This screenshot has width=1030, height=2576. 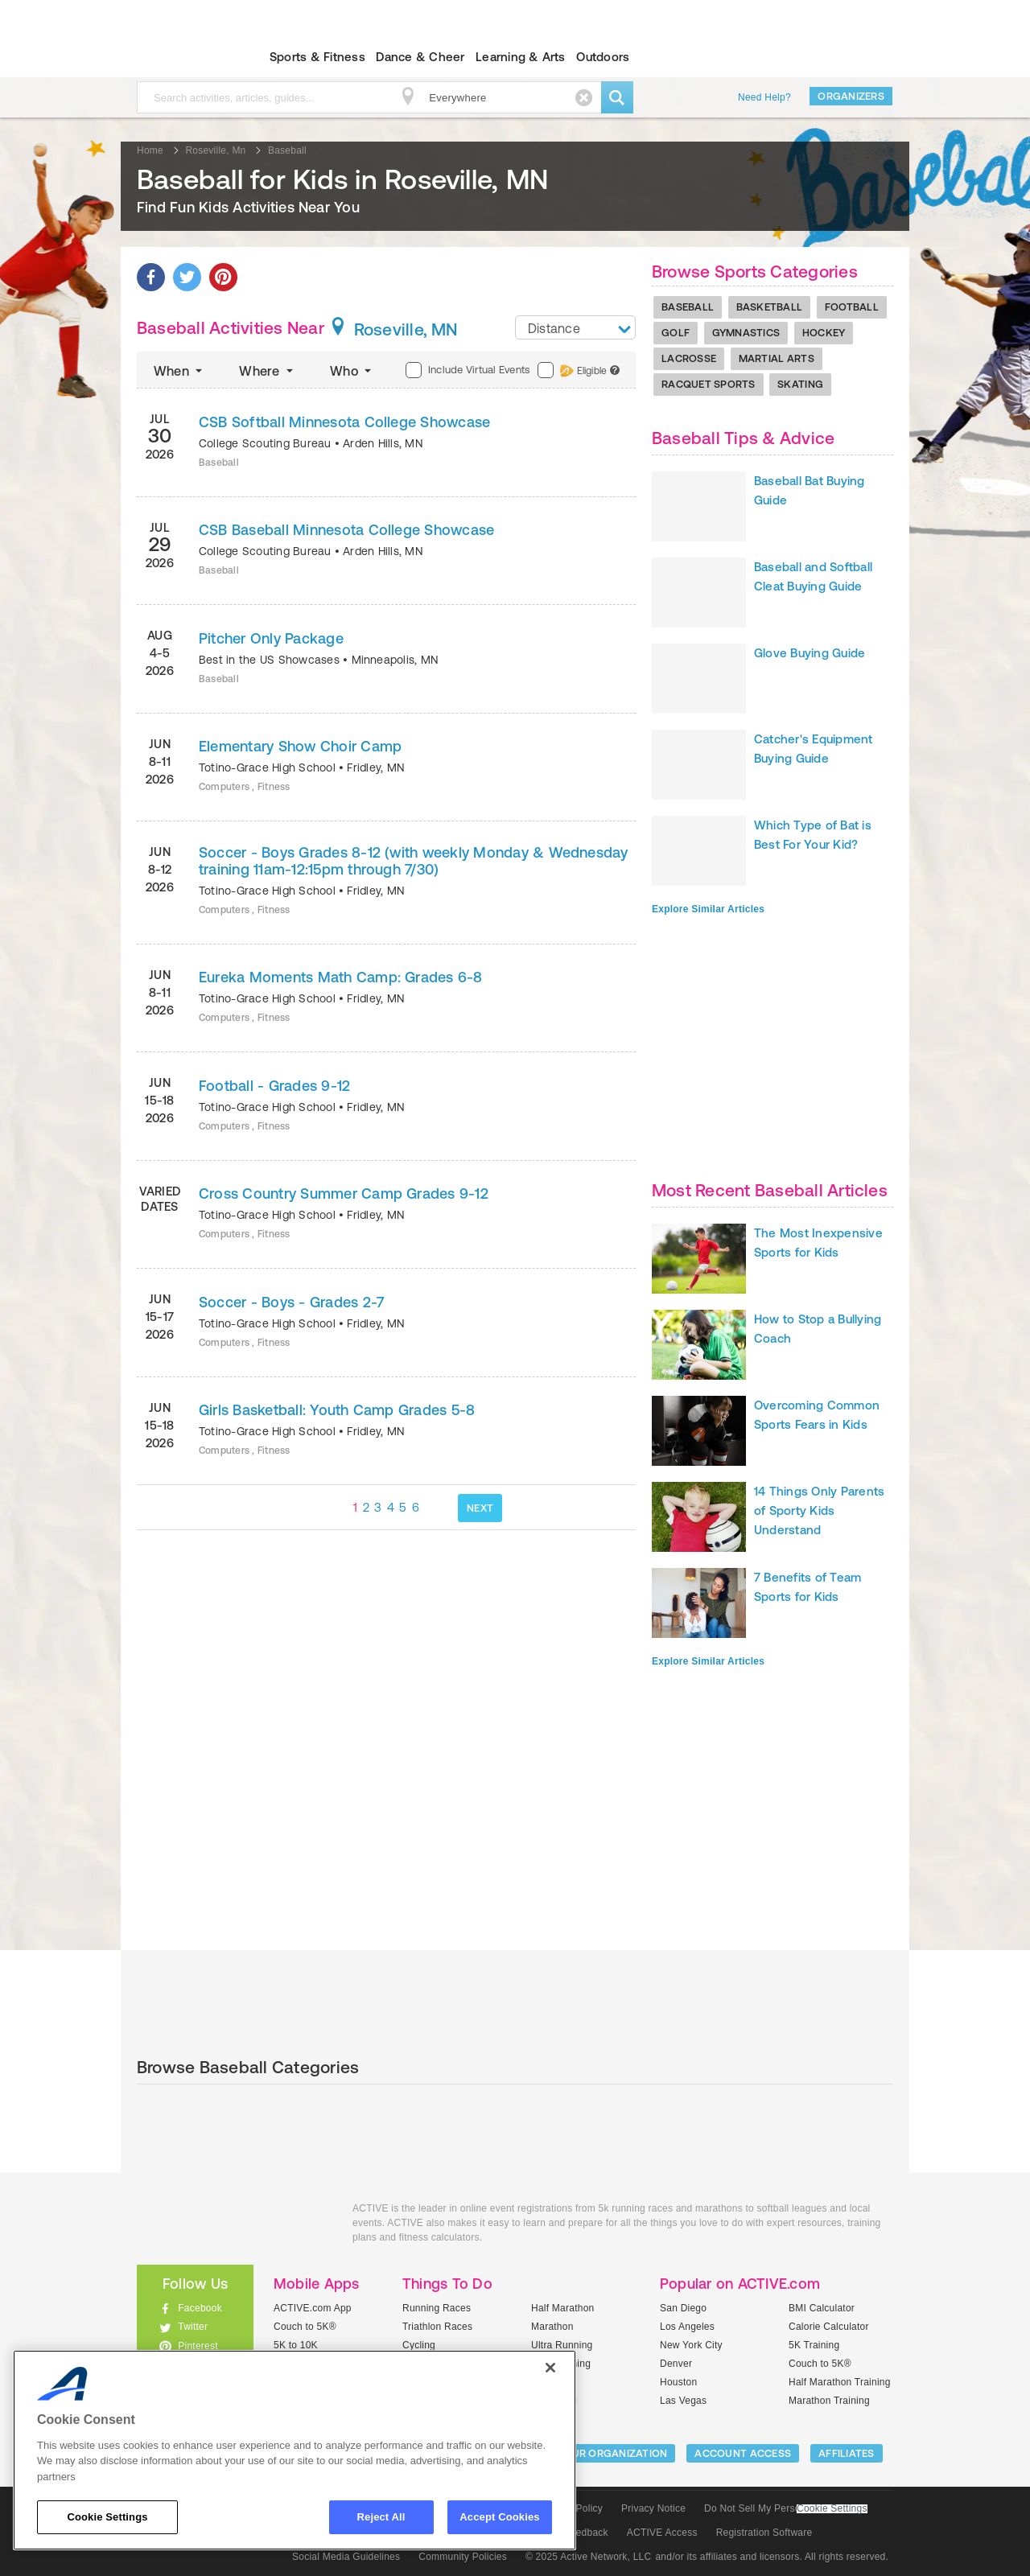 I want to click on Half Marathon Training, so click(x=840, y=2382).